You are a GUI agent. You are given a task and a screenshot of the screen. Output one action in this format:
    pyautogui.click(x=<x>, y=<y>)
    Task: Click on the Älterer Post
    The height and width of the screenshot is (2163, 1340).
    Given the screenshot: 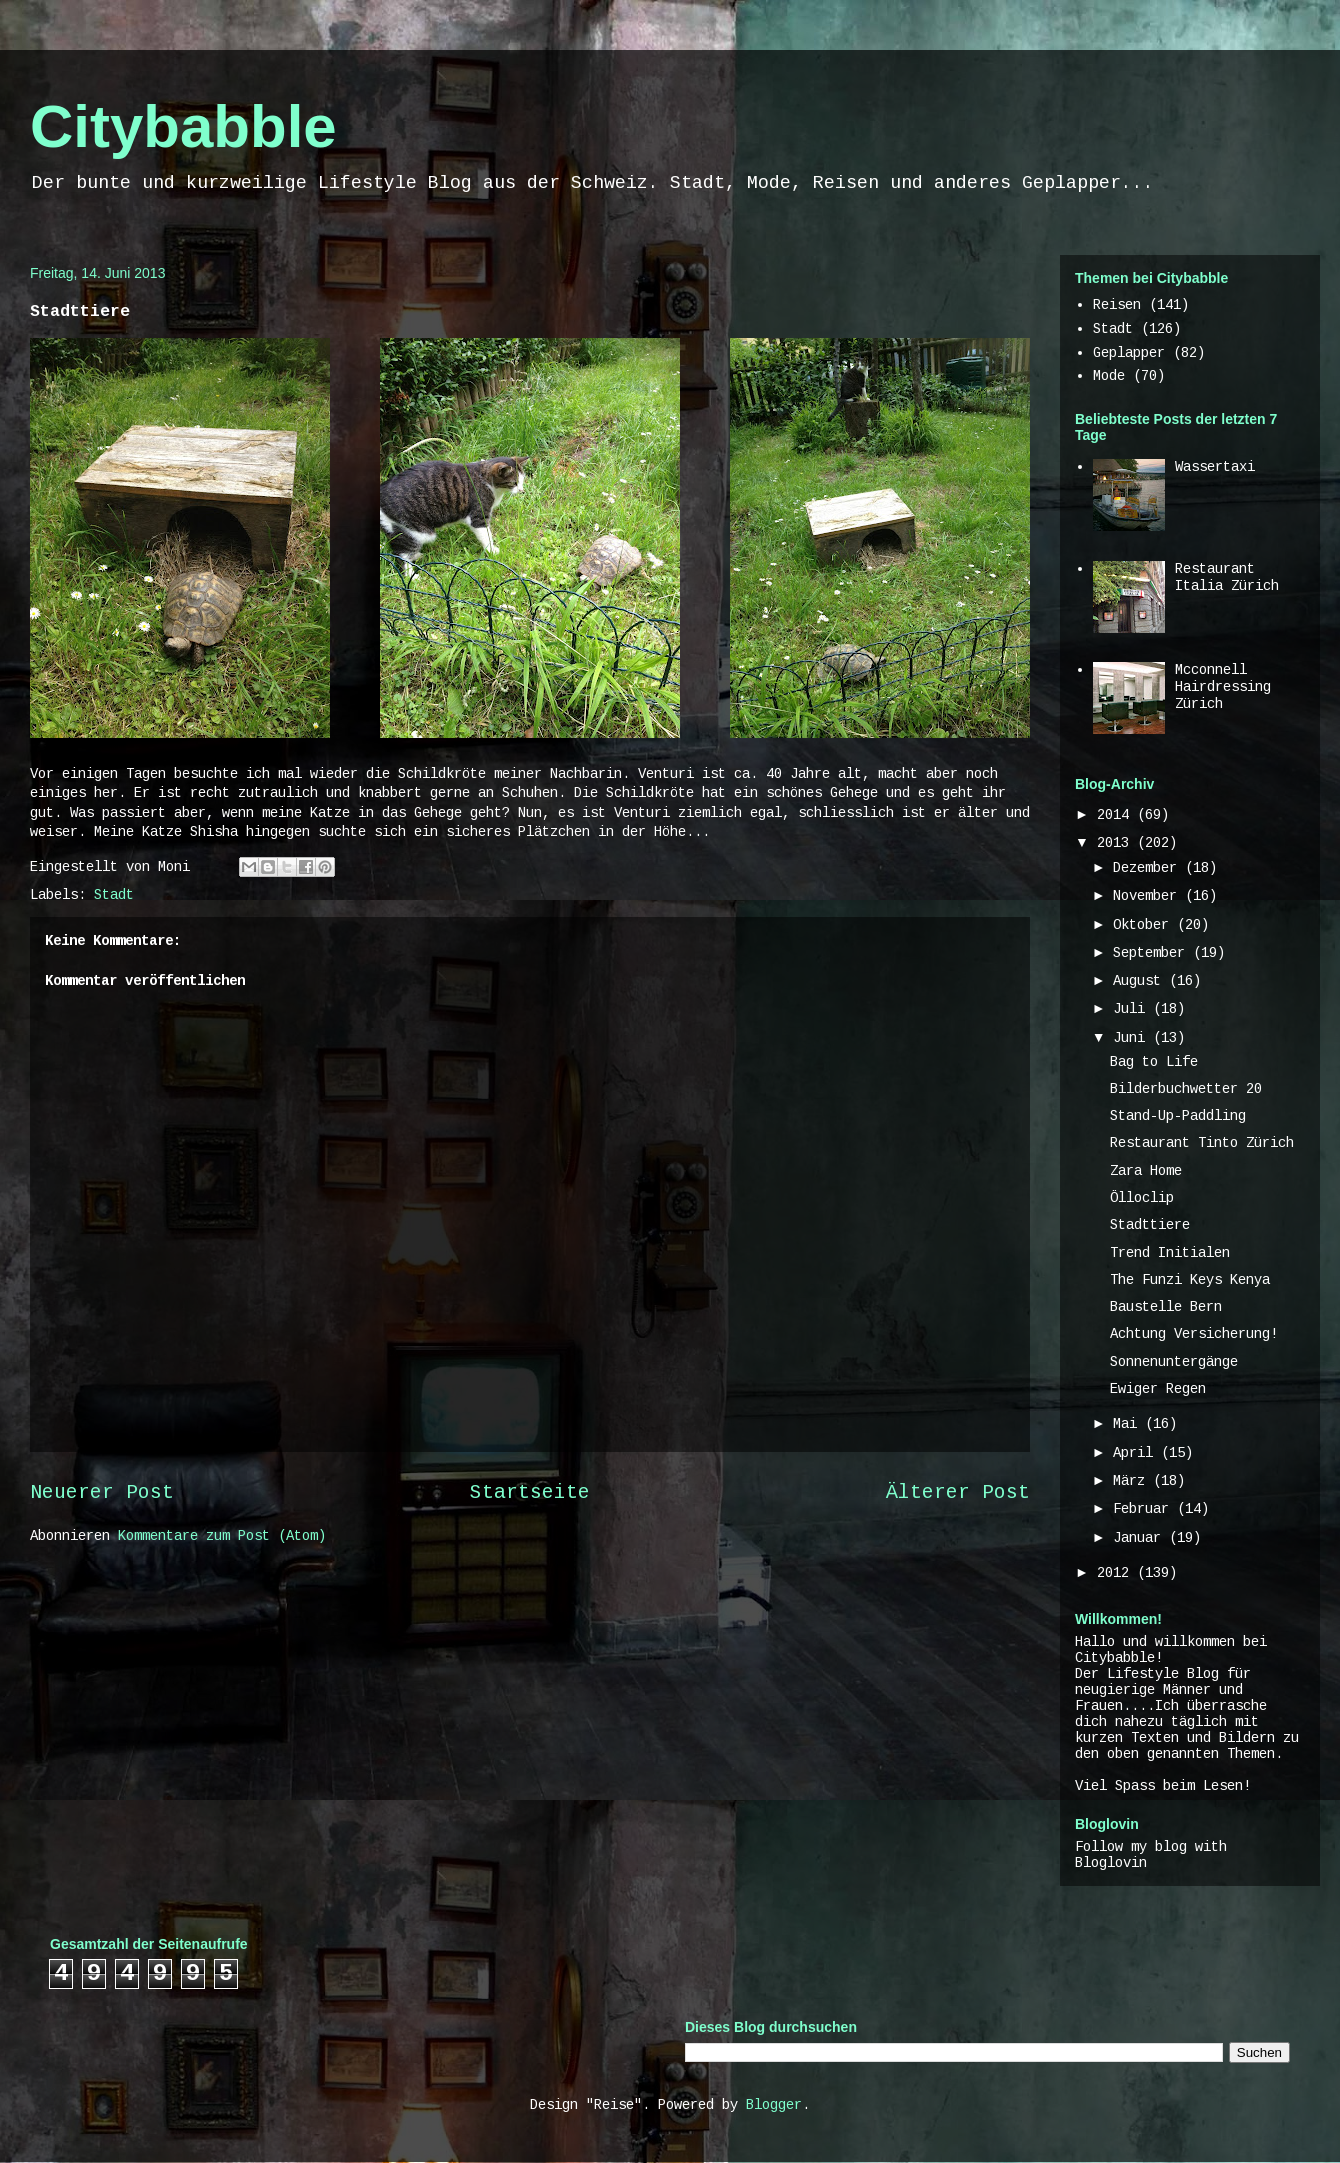 What is the action you would take?
    pyautogui.click(x=958, y=1493)
    